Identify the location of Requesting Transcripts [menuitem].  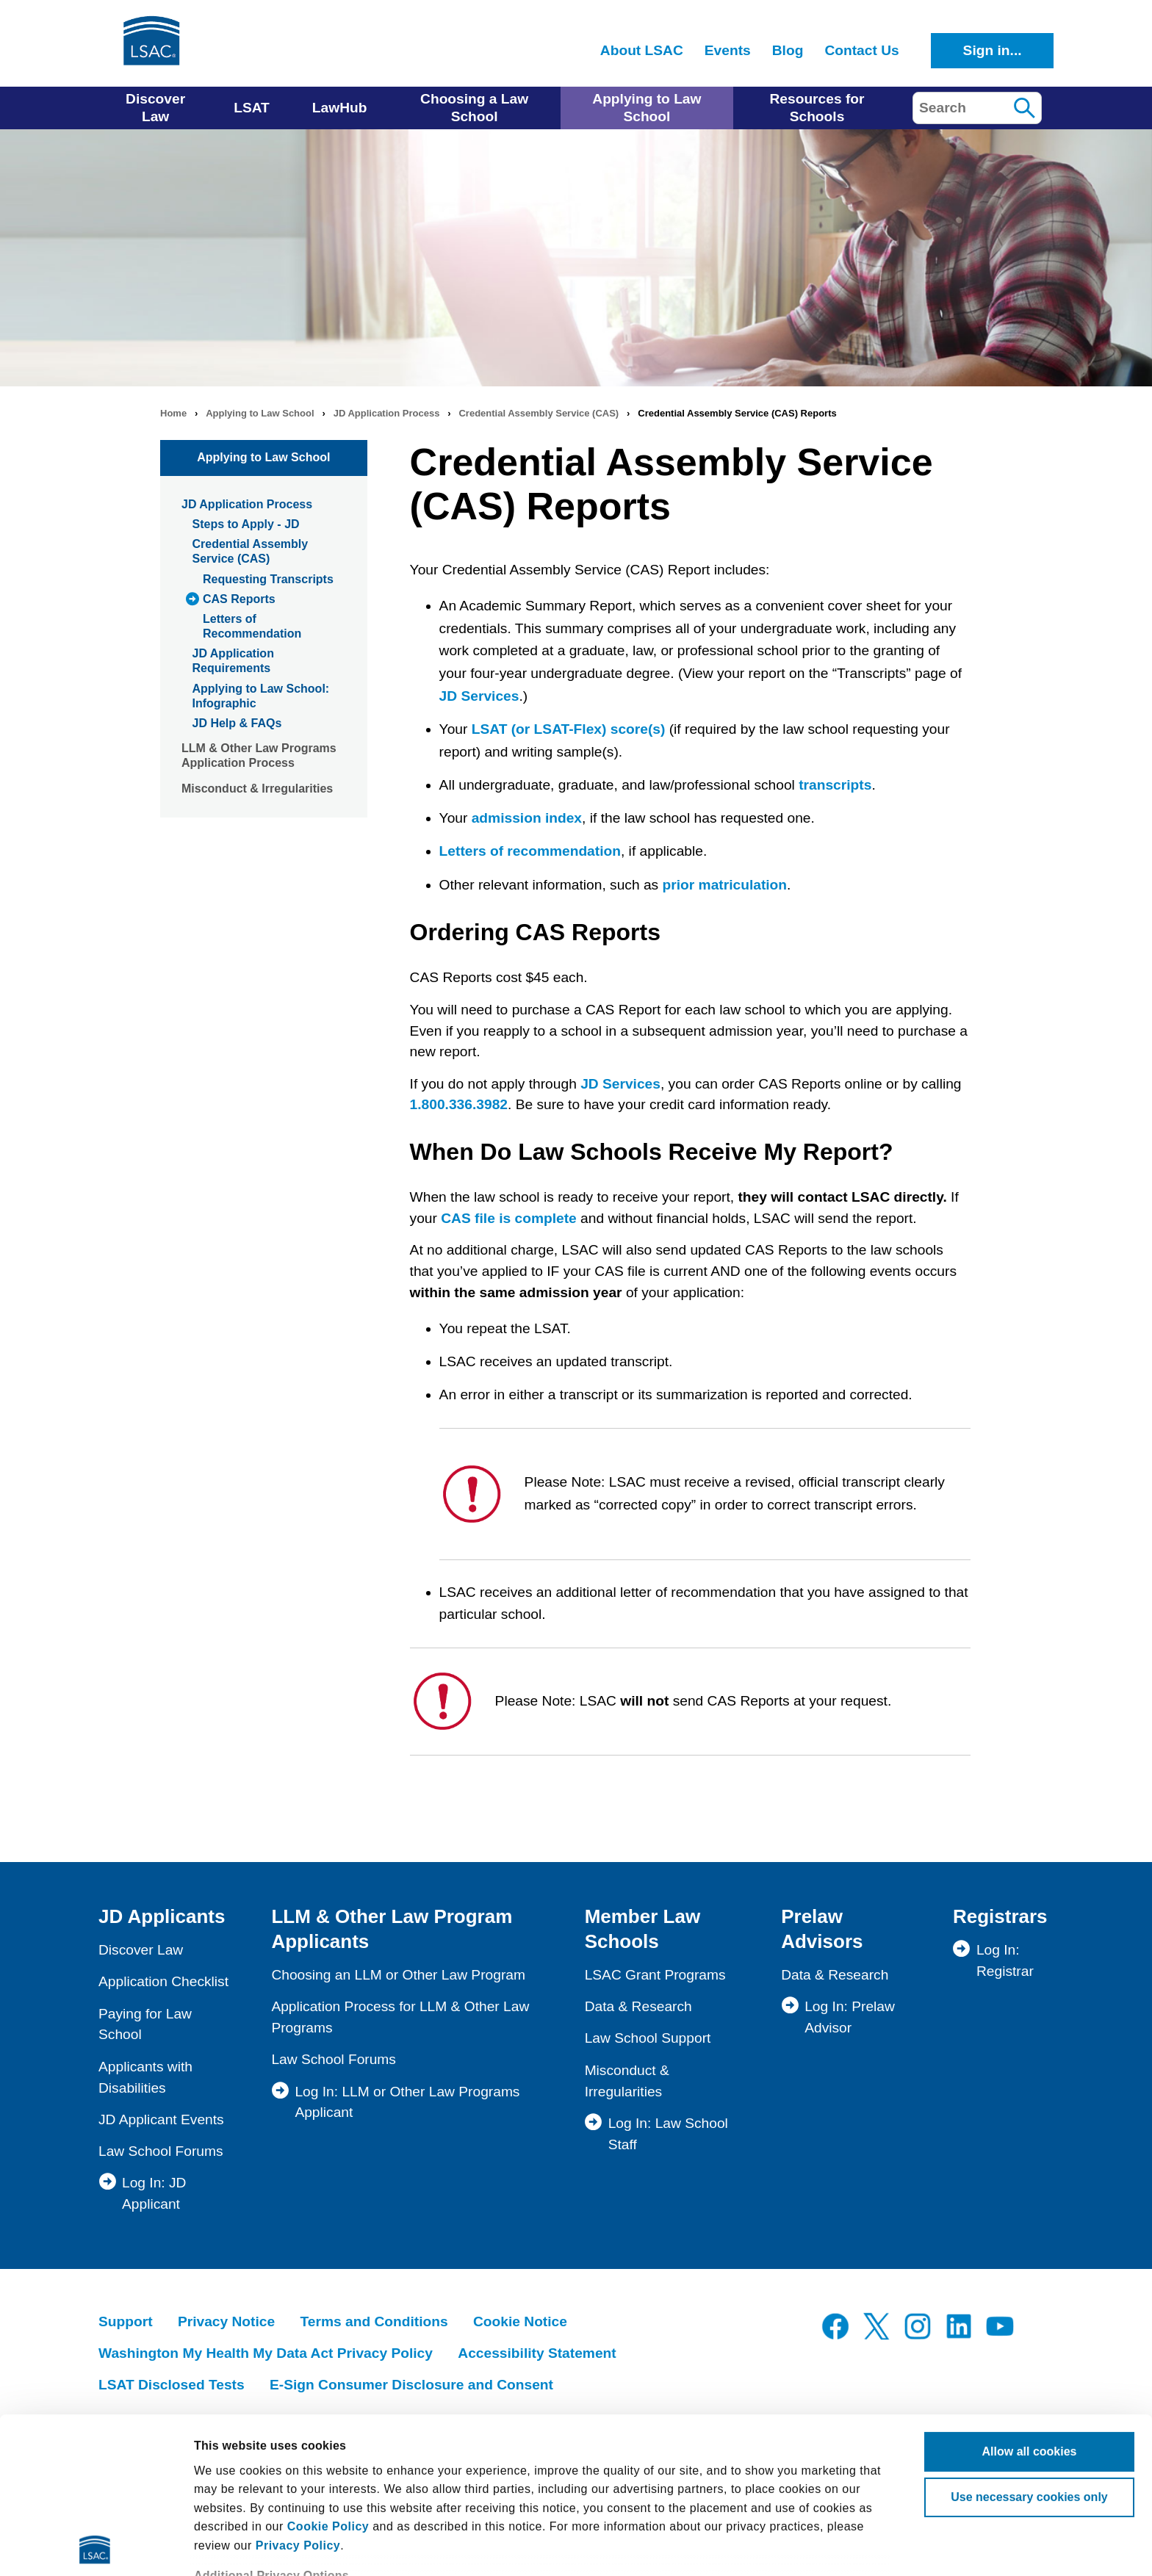
(268, 579).